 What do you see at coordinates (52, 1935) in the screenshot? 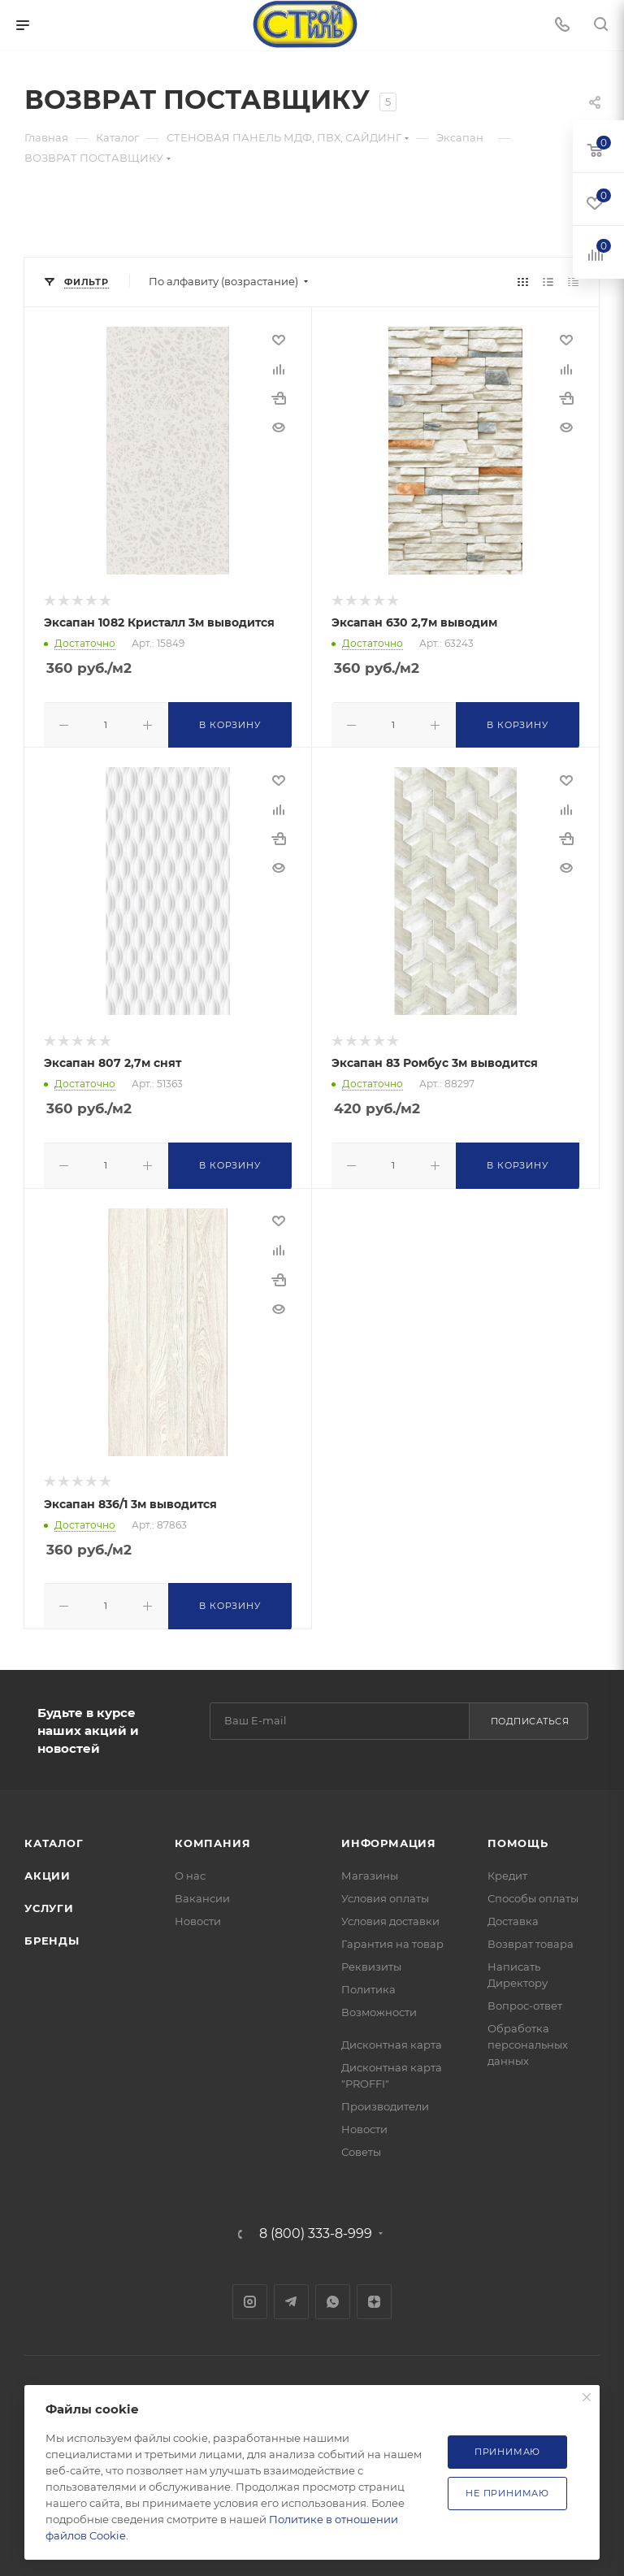
I see `Бренды` at bounding box center [52, 1935].